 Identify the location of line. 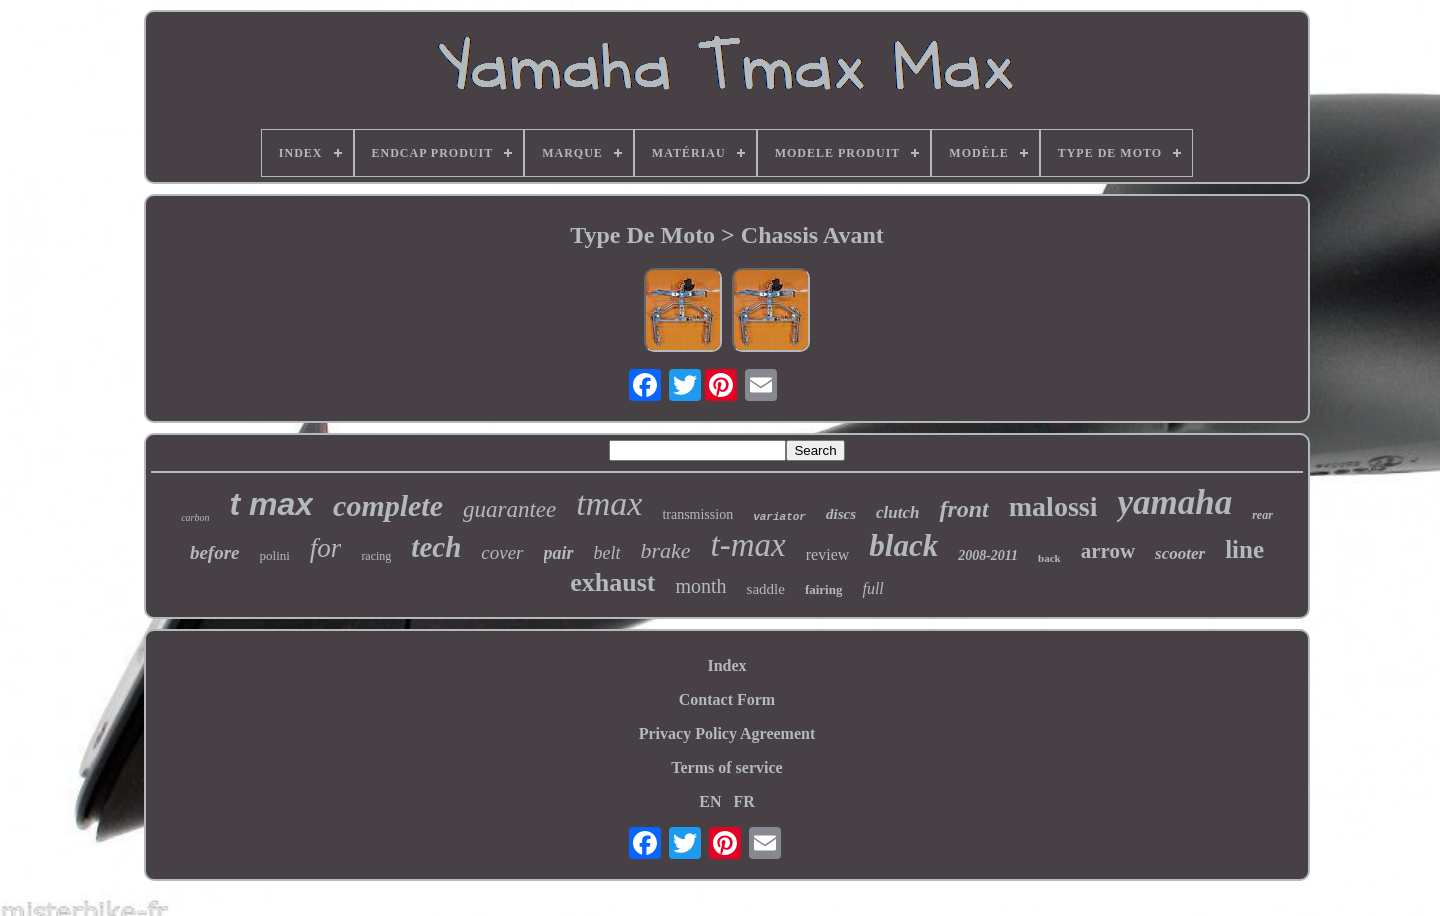
(1244, 549).